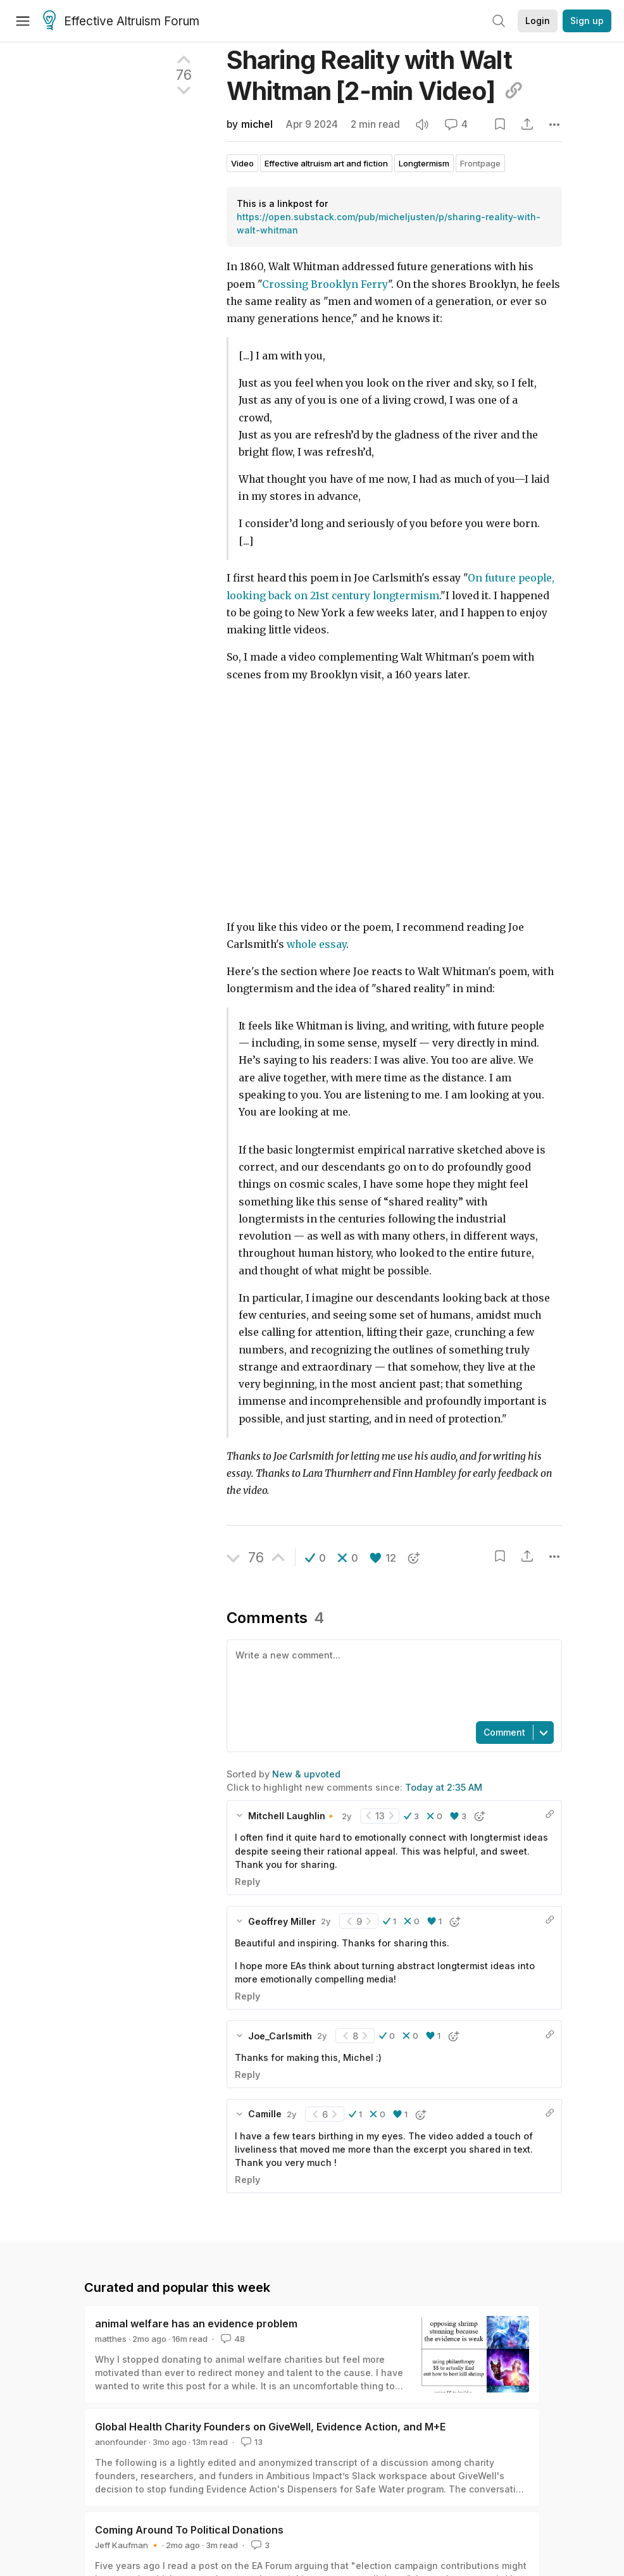 This screenshot has width=624, height=2576. I want to click on matthes, so click(111, 2339).